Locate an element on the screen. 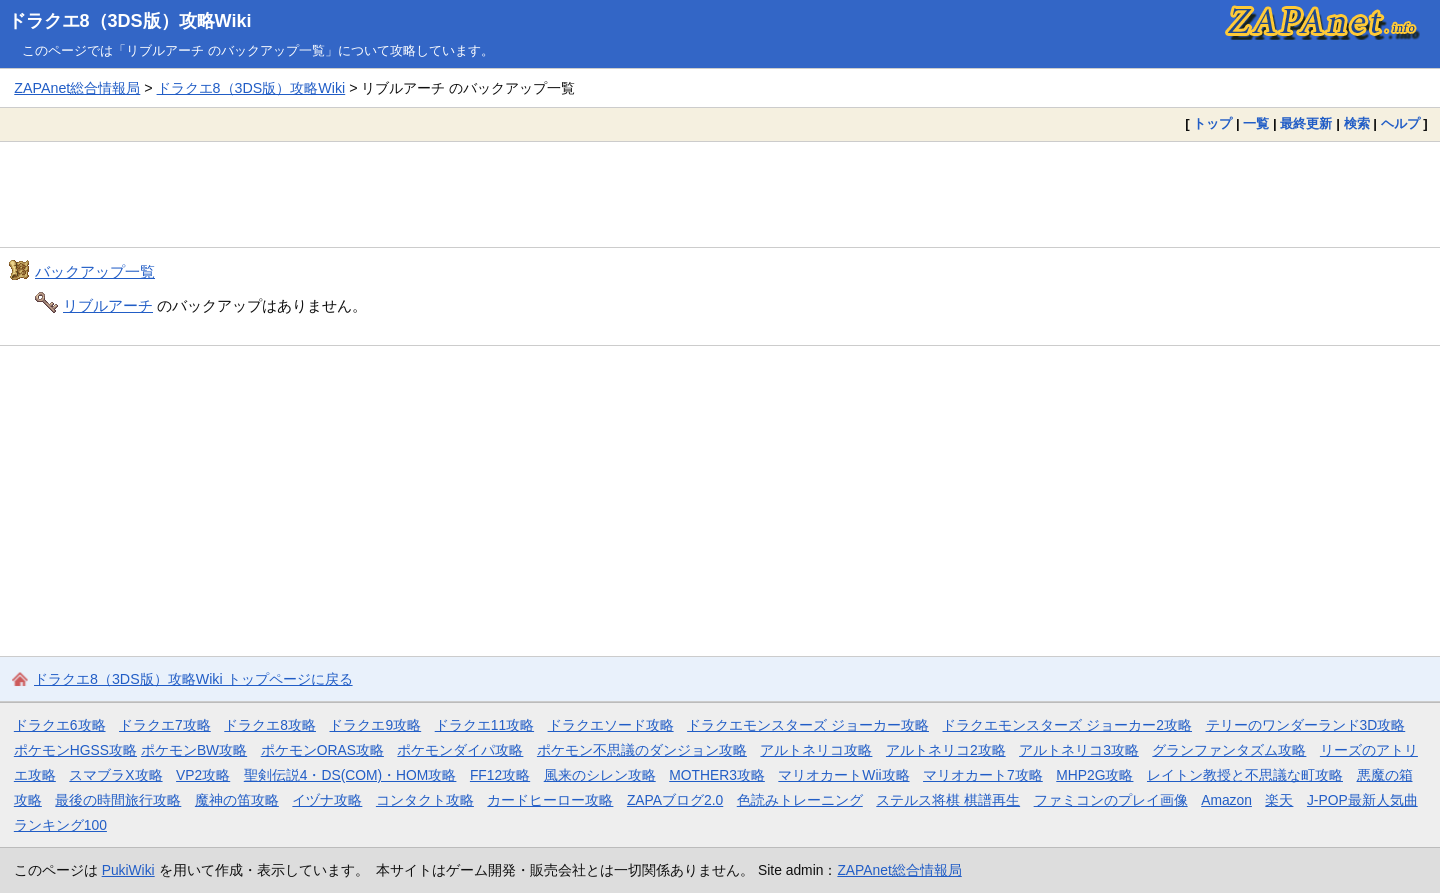 The height and width of the screenshot is (893, 1440). MHP2G攻略 is located at coordinates (1094, 775).